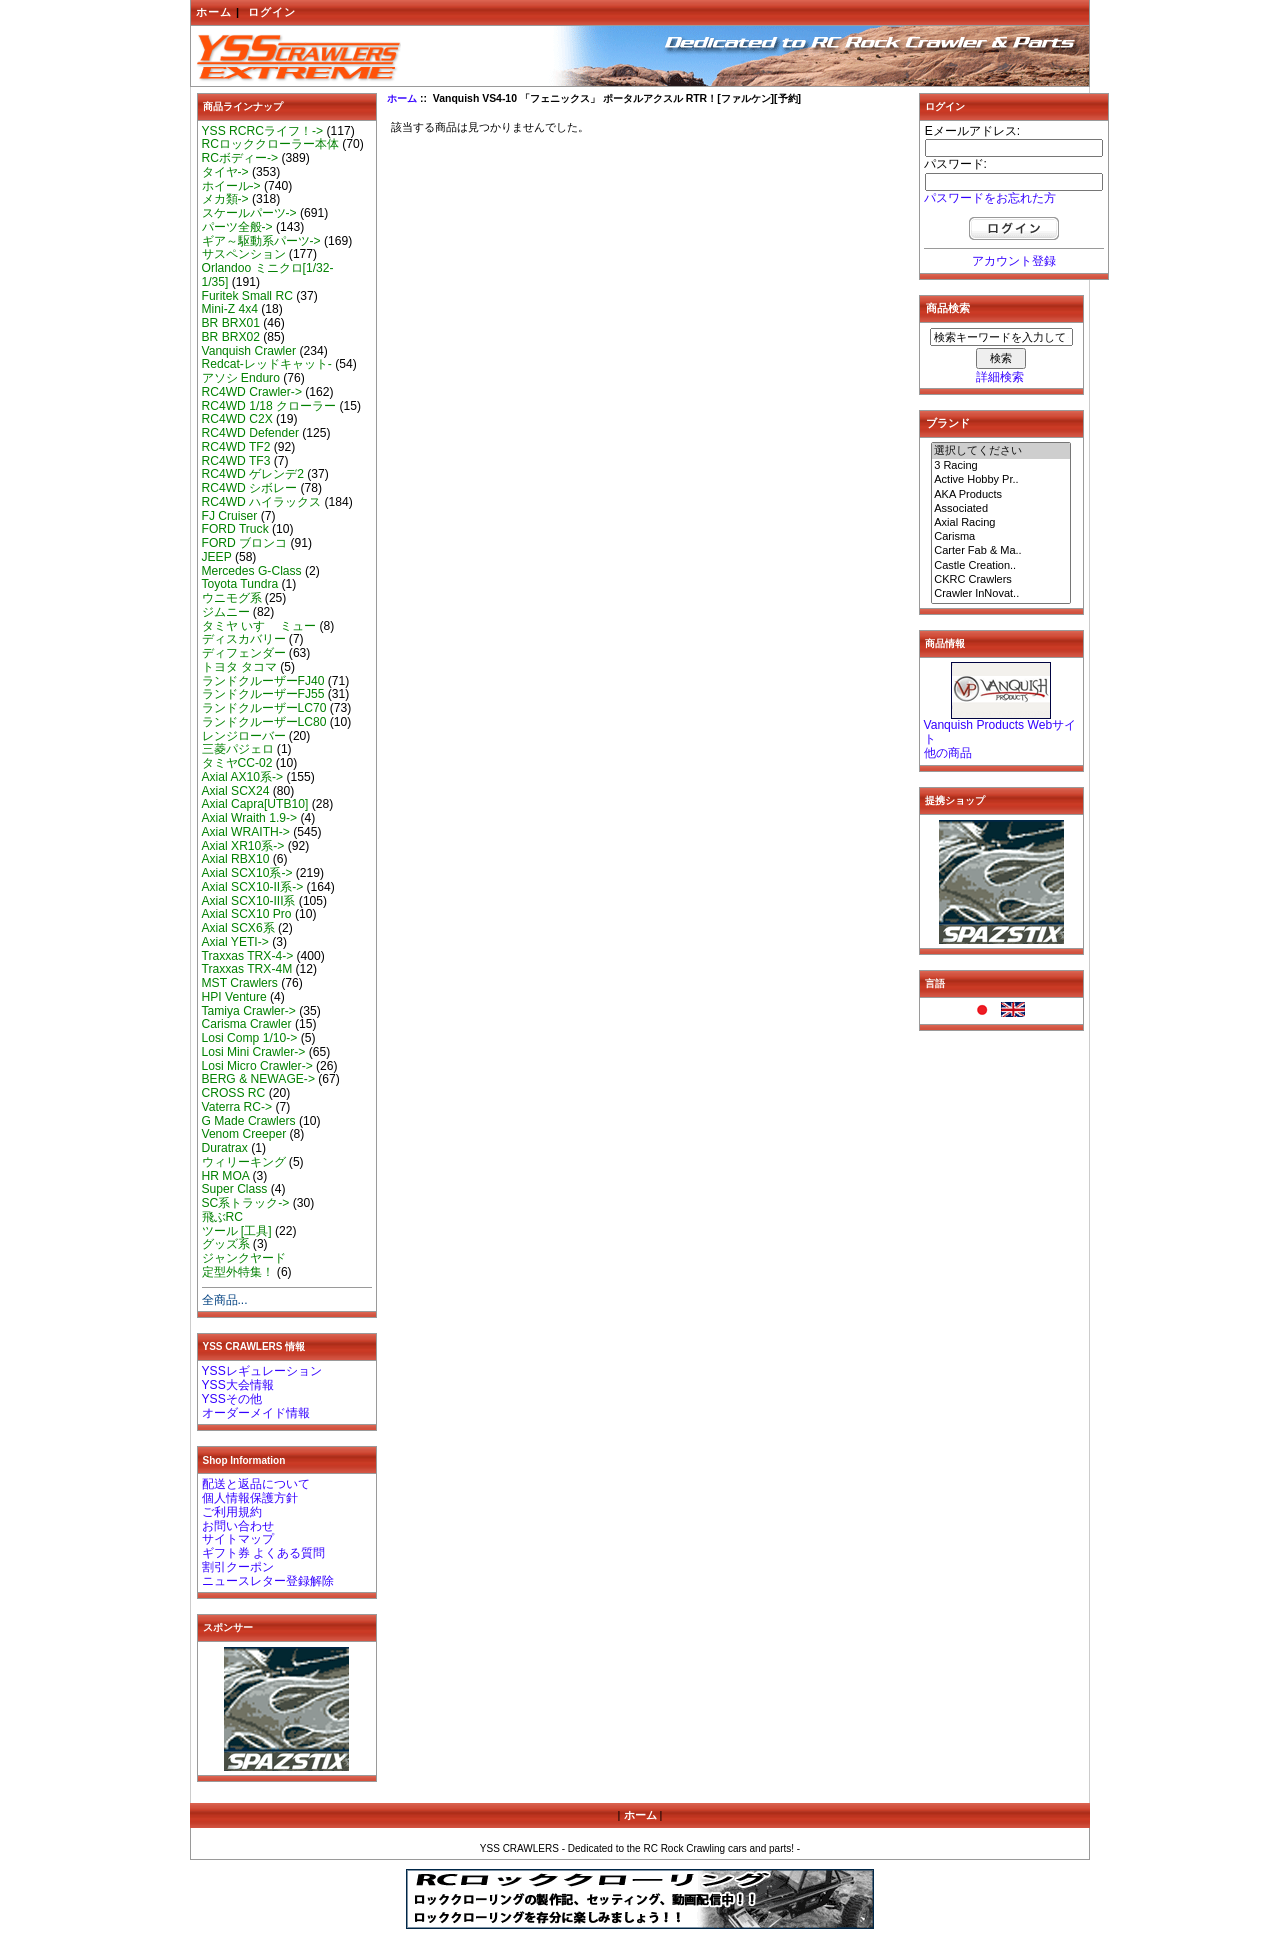 This screenshot has width=1280, height=1947. Describe the element at coordinates (247, 873) in the screenshot. I see `Axial SCX10系->` at that location.